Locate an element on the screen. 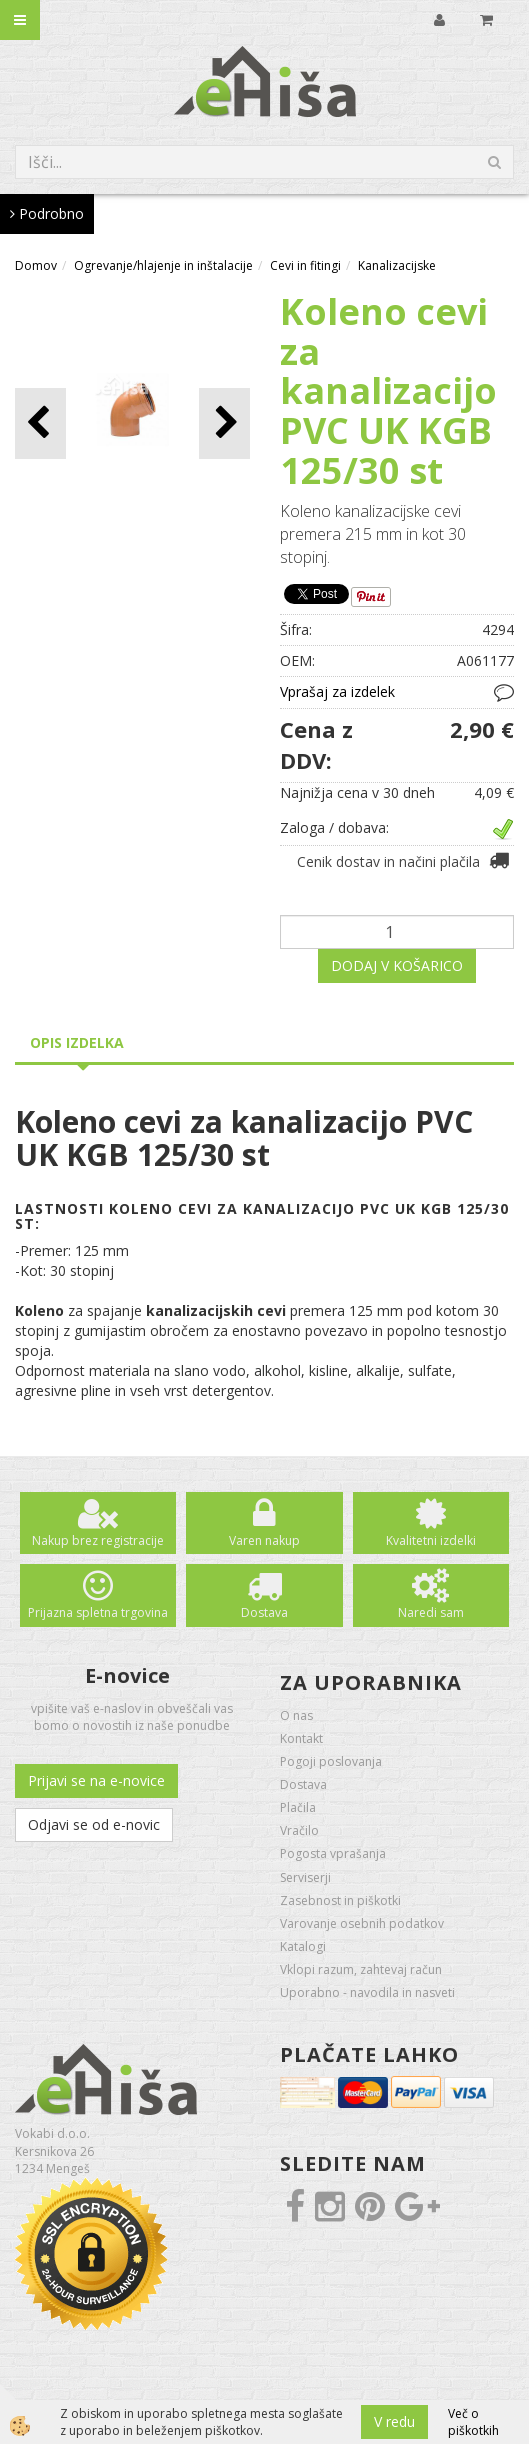 Image resolution: width=529 pixels, height=2444 pixels. Domov is located at coordinates (36, 265).